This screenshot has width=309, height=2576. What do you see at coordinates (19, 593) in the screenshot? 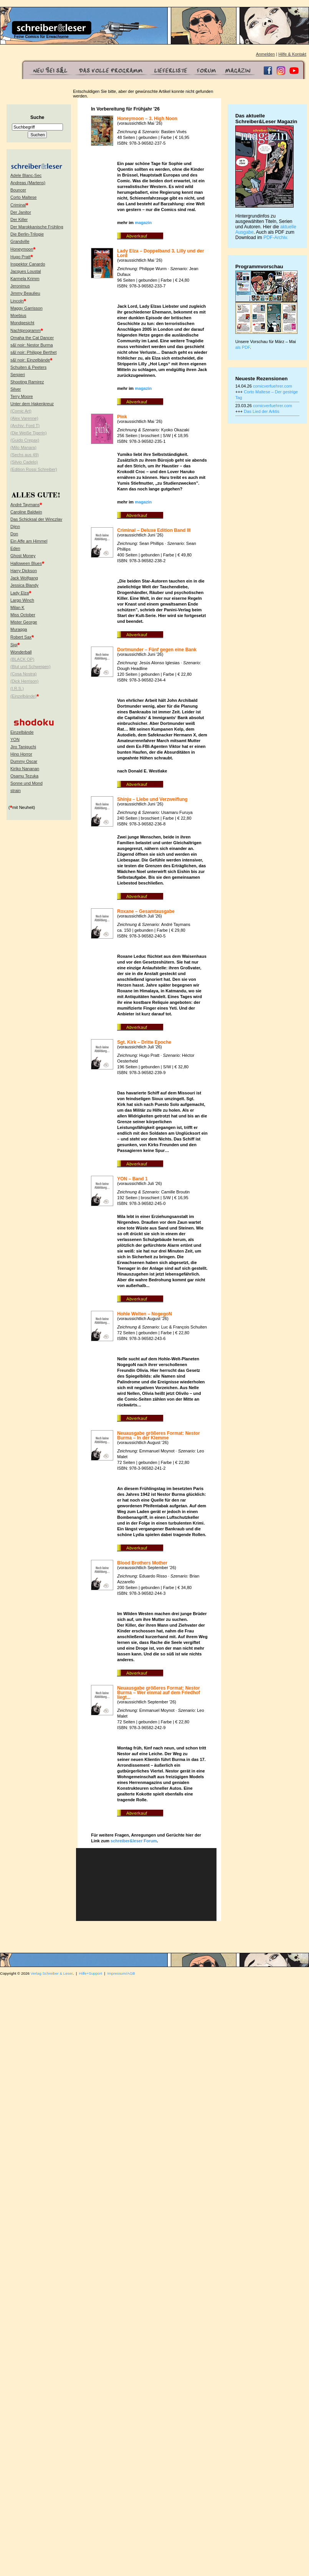
I see `Lady Elza` at bounding box center [19, 593].